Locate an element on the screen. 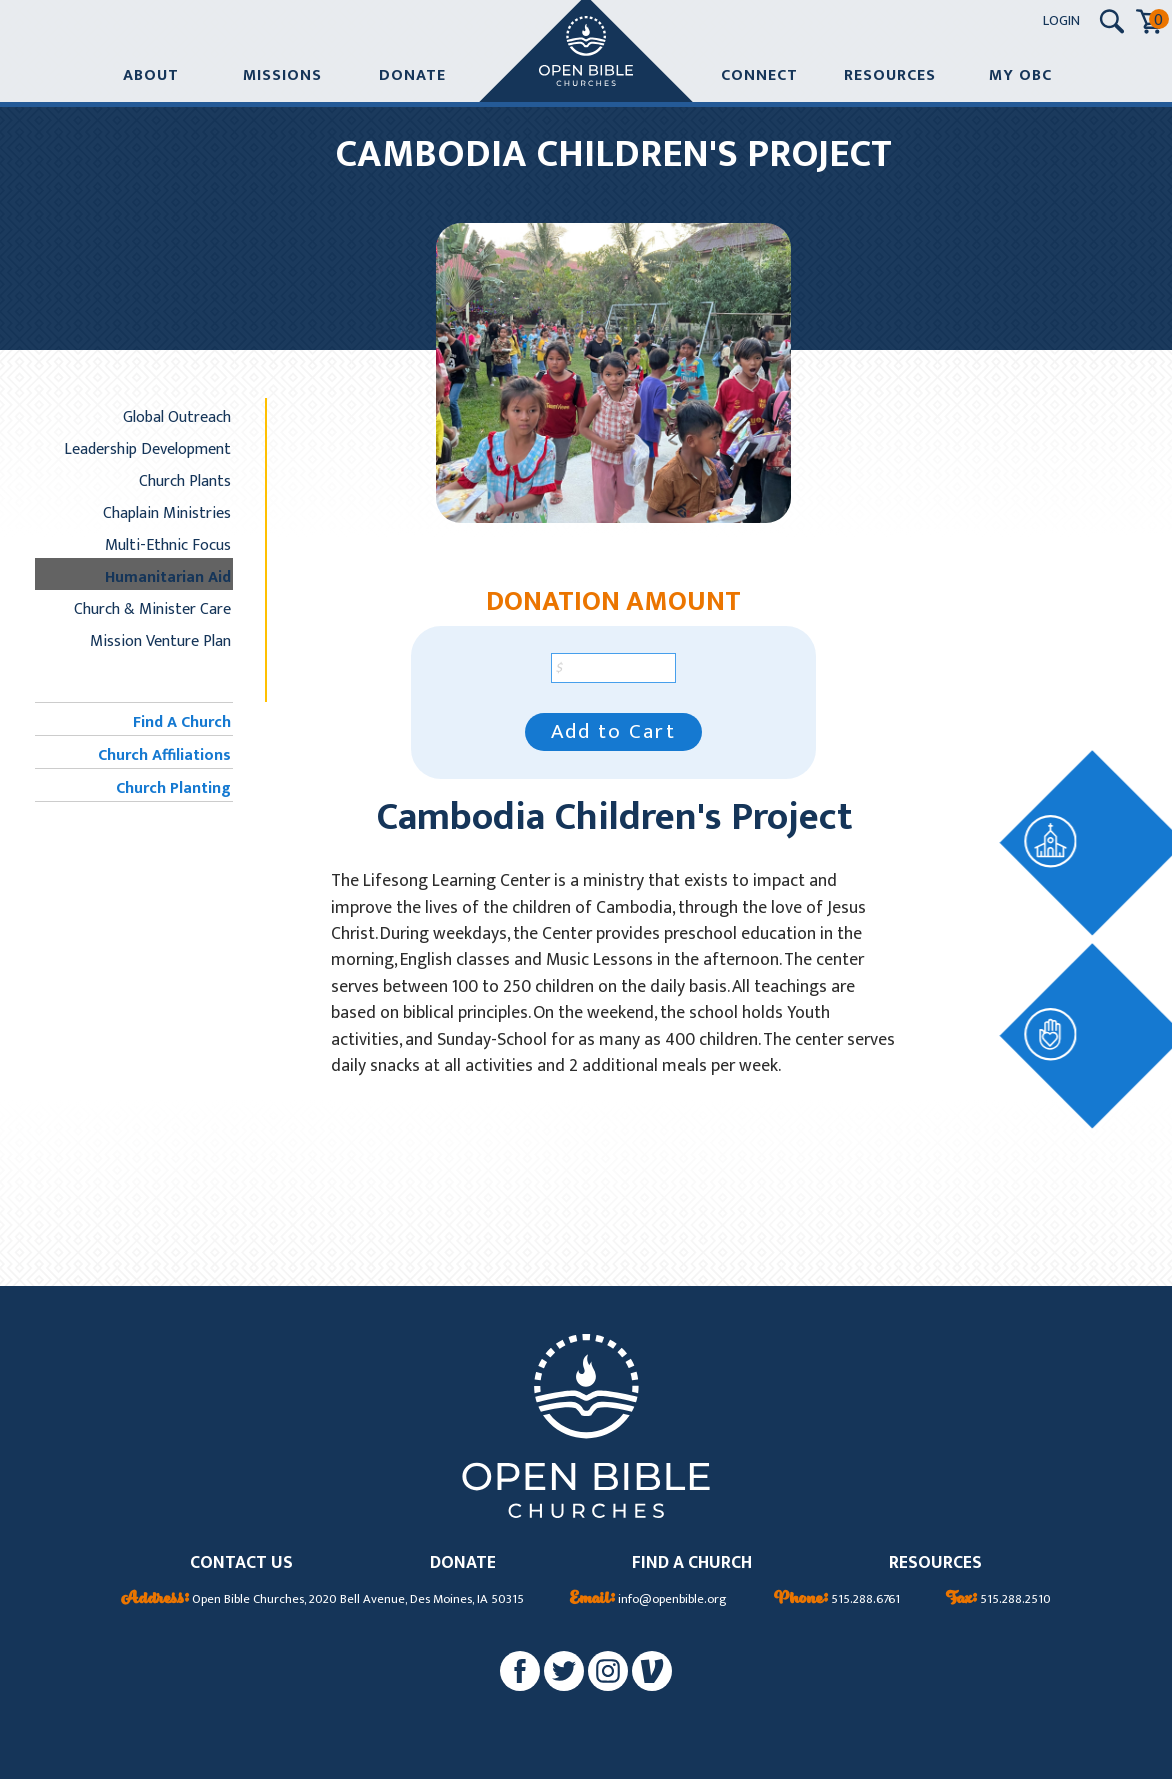  Church Affiliations is located at coordinates (164, 755).